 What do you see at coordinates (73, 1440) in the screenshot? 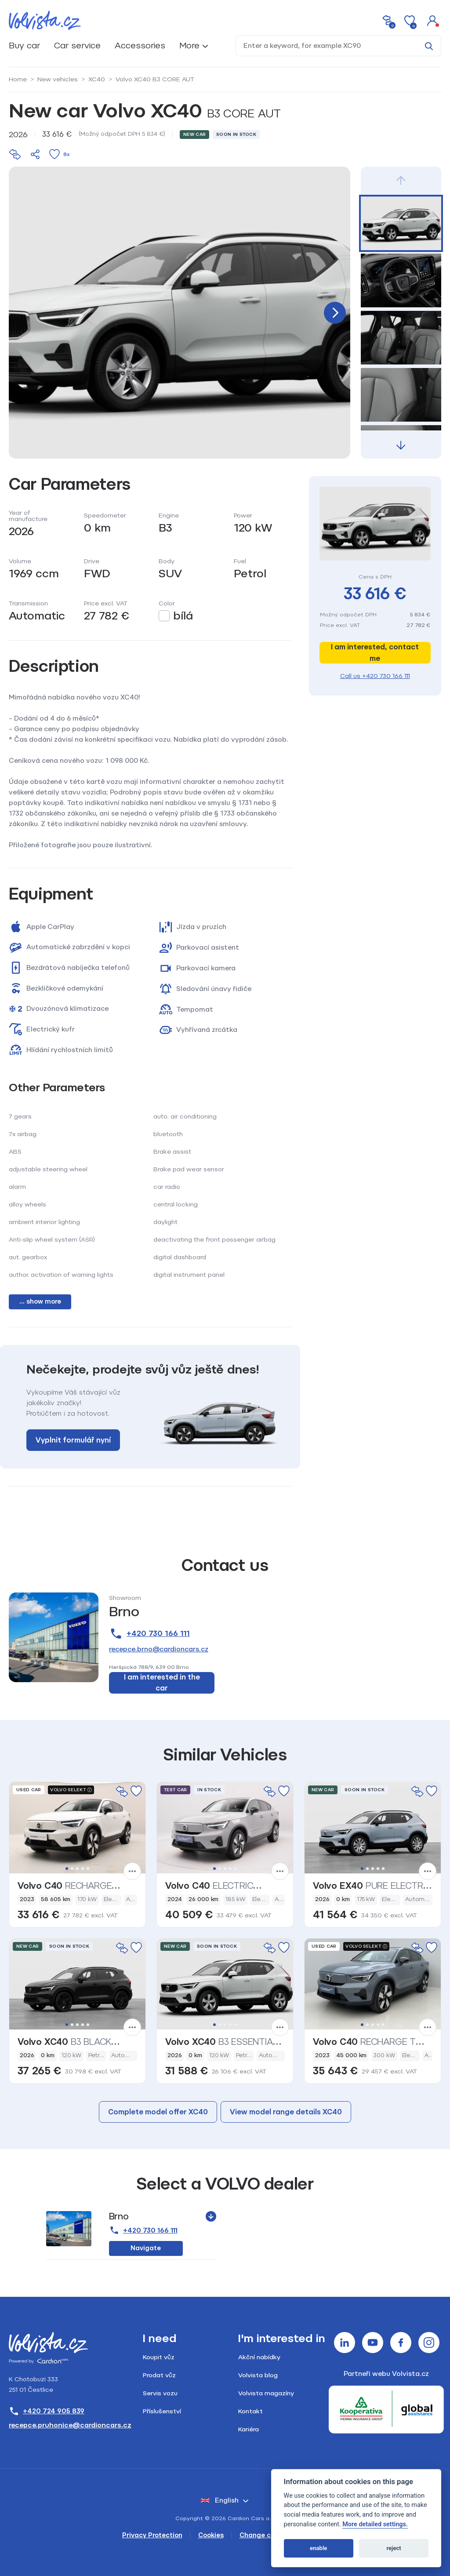
I see `Vyplnit formulář nyní` at bounding box center [73, 1440].